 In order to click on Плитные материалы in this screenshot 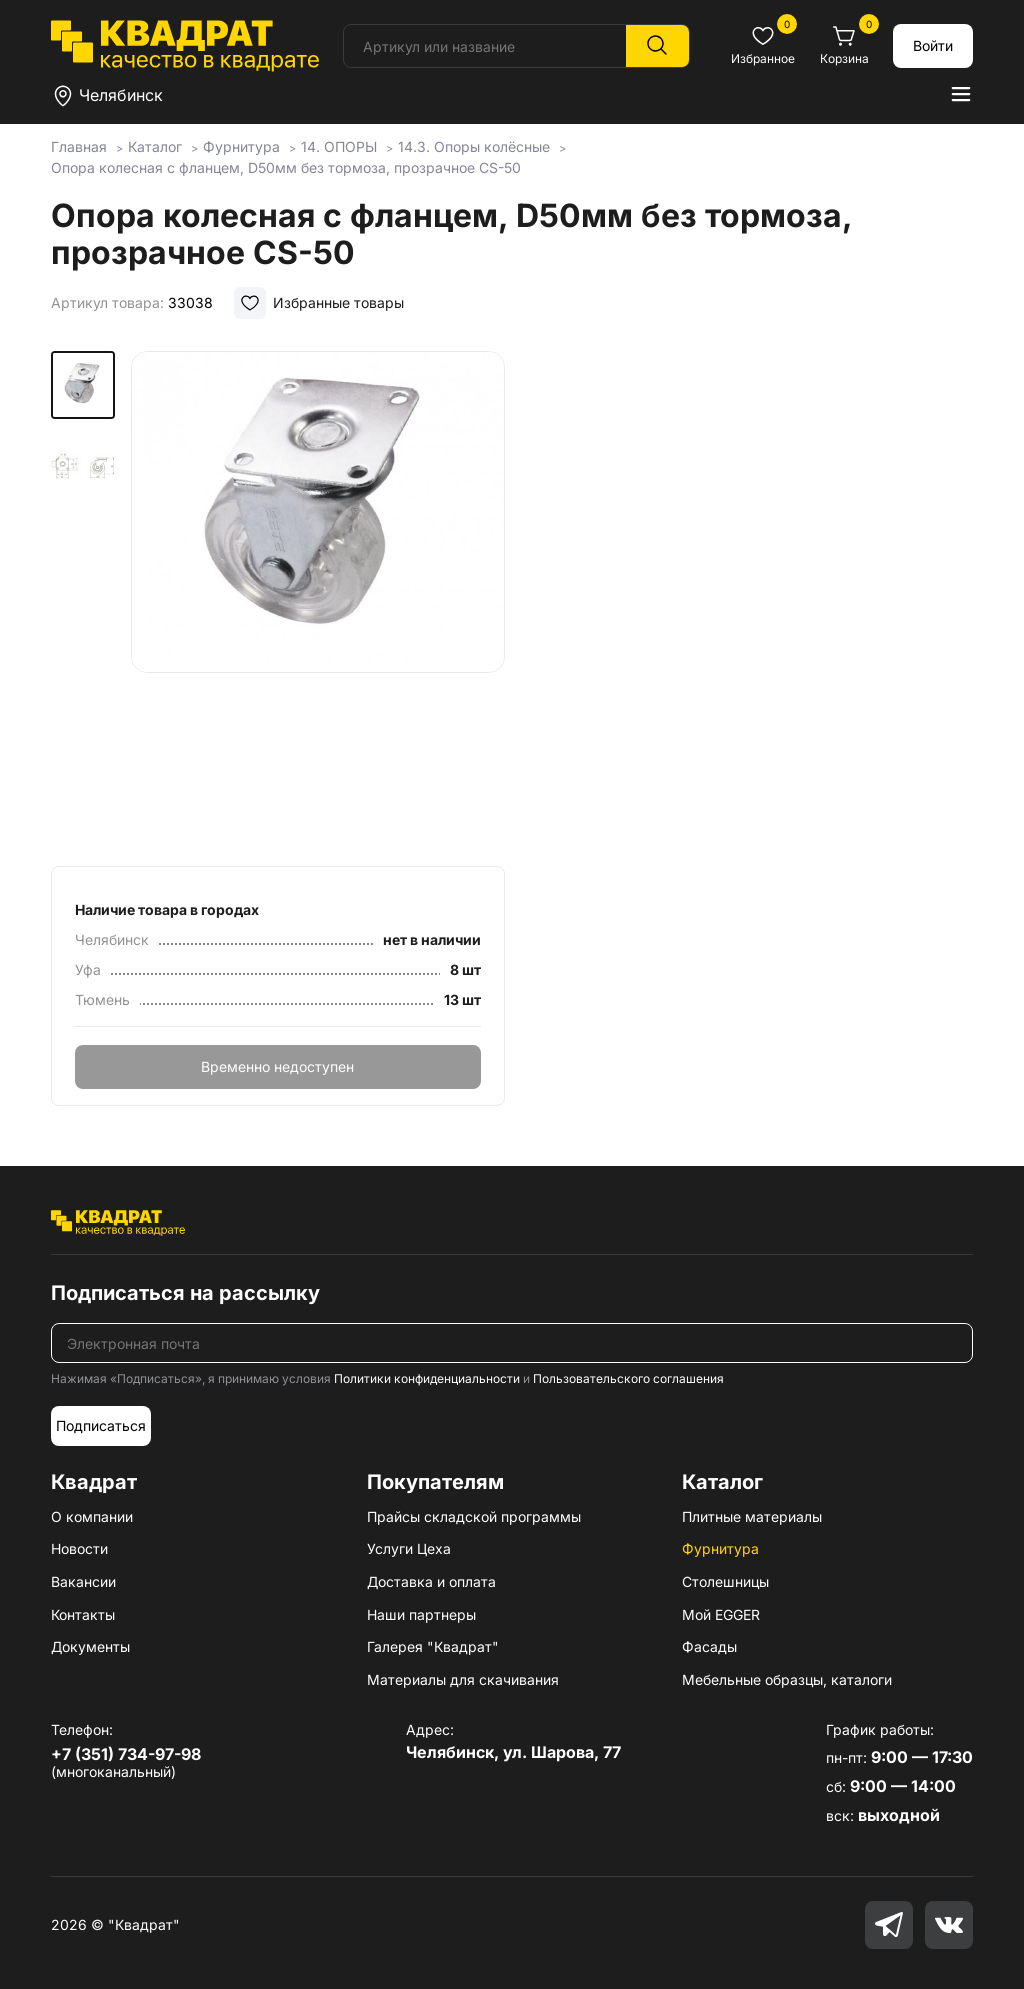, I will do `click(752, 1516)`.